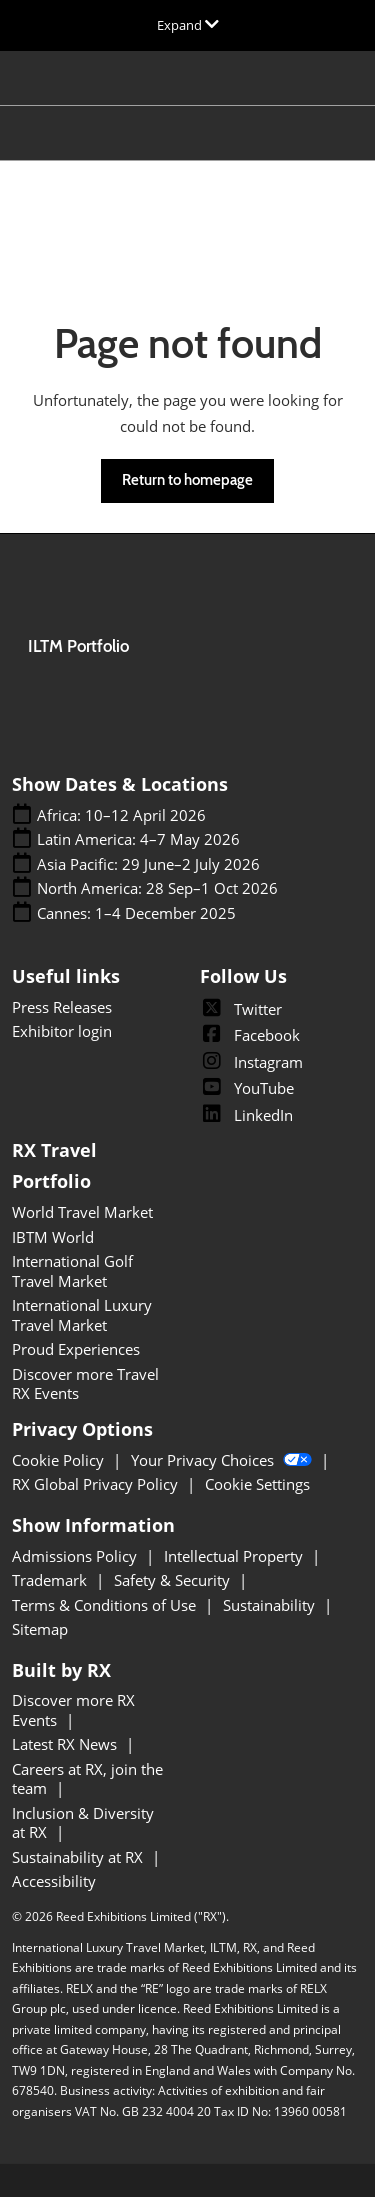 The image size is (375, 2197). What do you see at coordinates (60, 1460) in the screenshot?
I see `Cookie Policy` at bounding box center [60, 1460].